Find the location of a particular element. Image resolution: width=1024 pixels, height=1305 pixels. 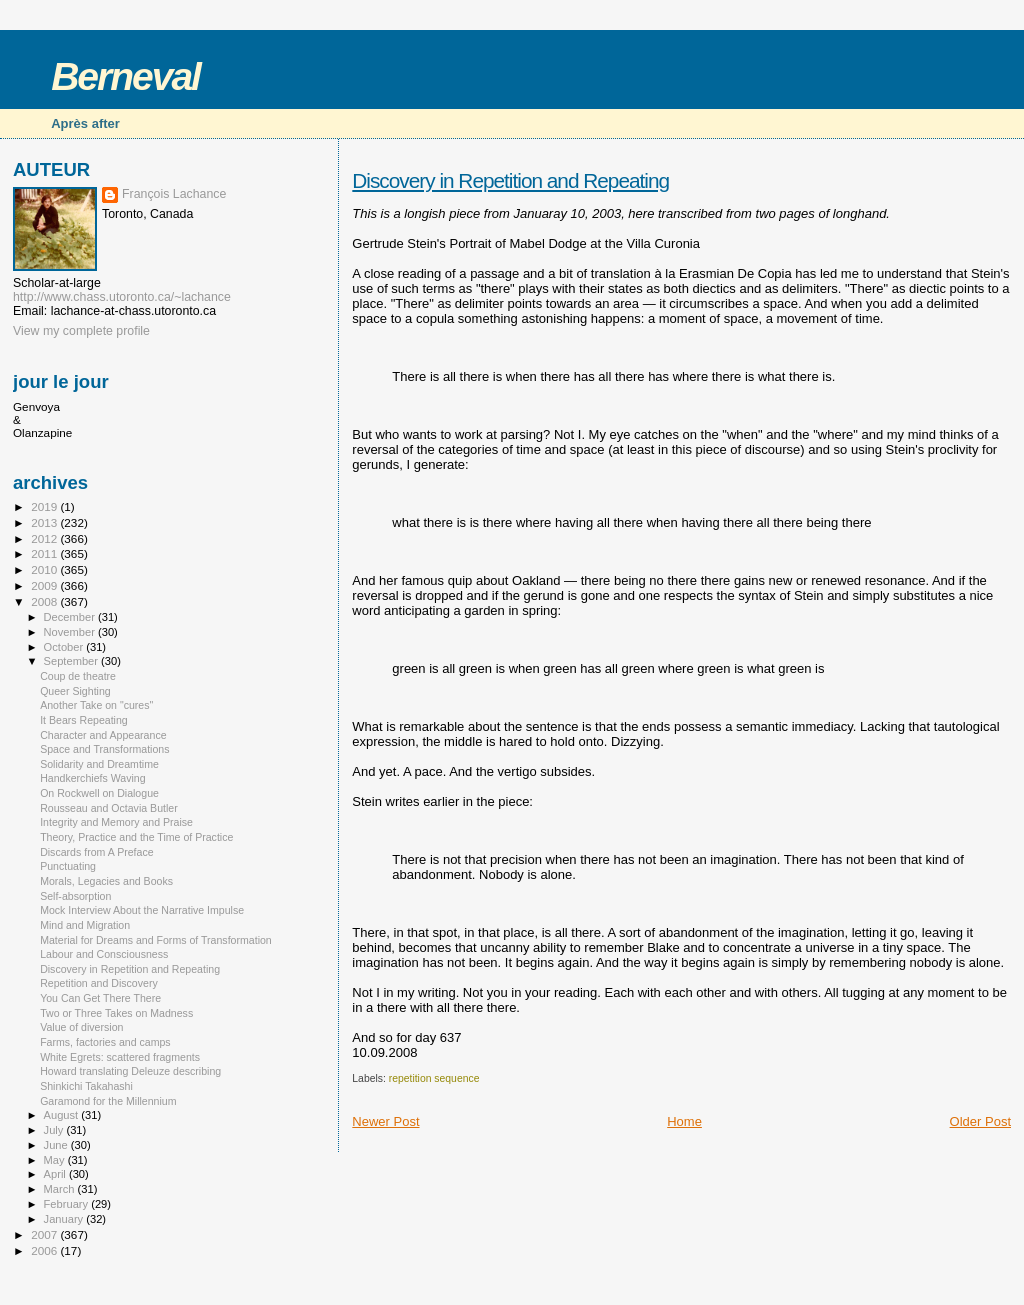

2010 is located at coordinates (45, 569).